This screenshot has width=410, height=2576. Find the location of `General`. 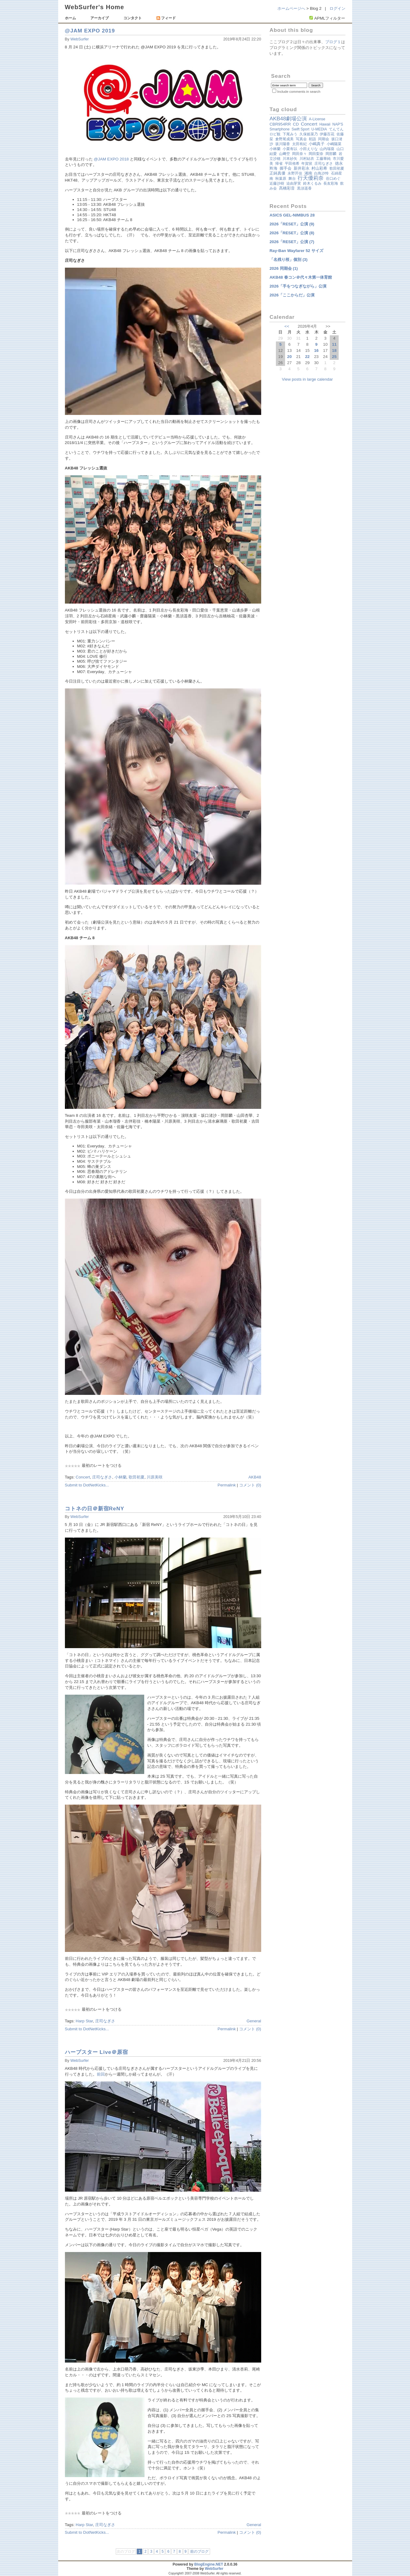

General is located at coordinates (253, 2021).